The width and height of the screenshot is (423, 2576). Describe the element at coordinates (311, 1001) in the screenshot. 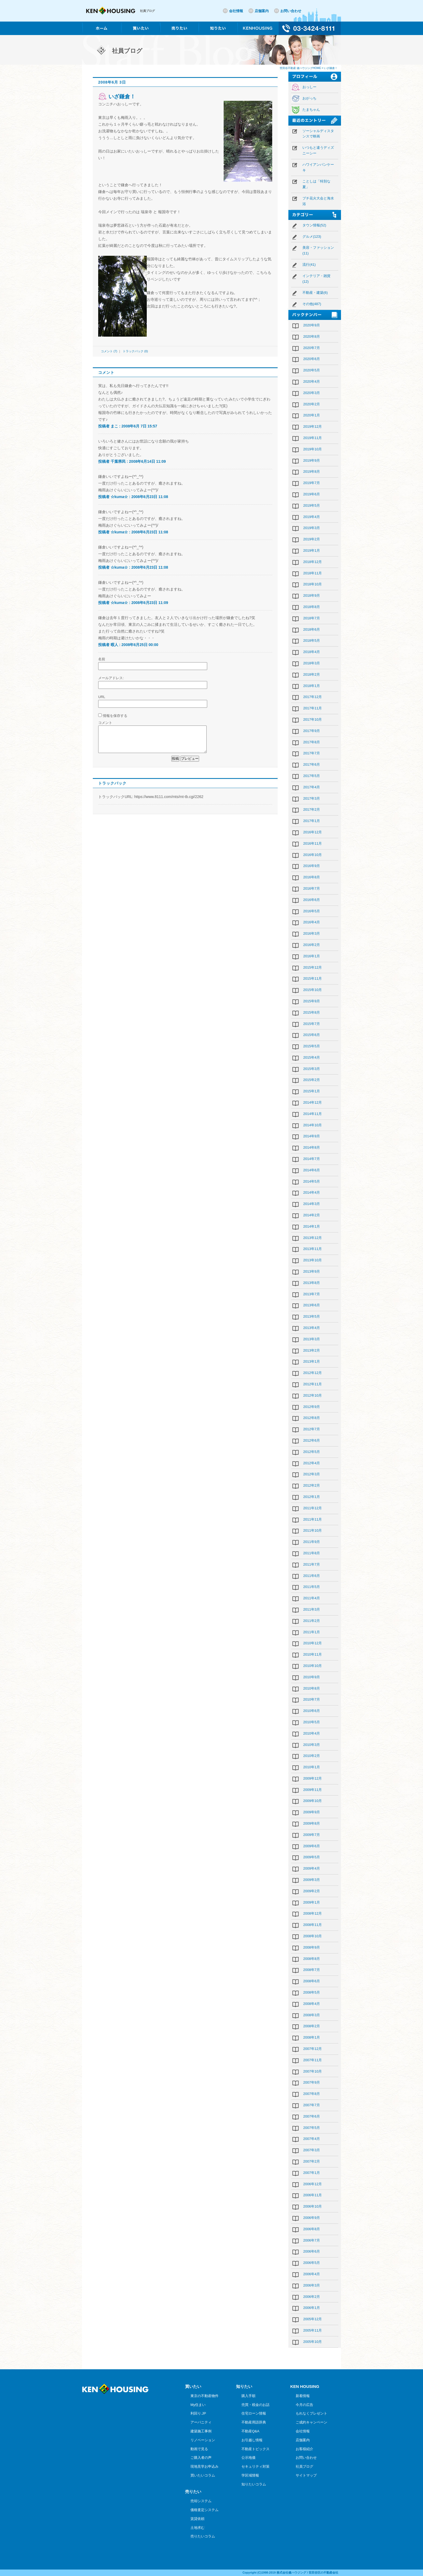

I see `2015年9月` at that location.